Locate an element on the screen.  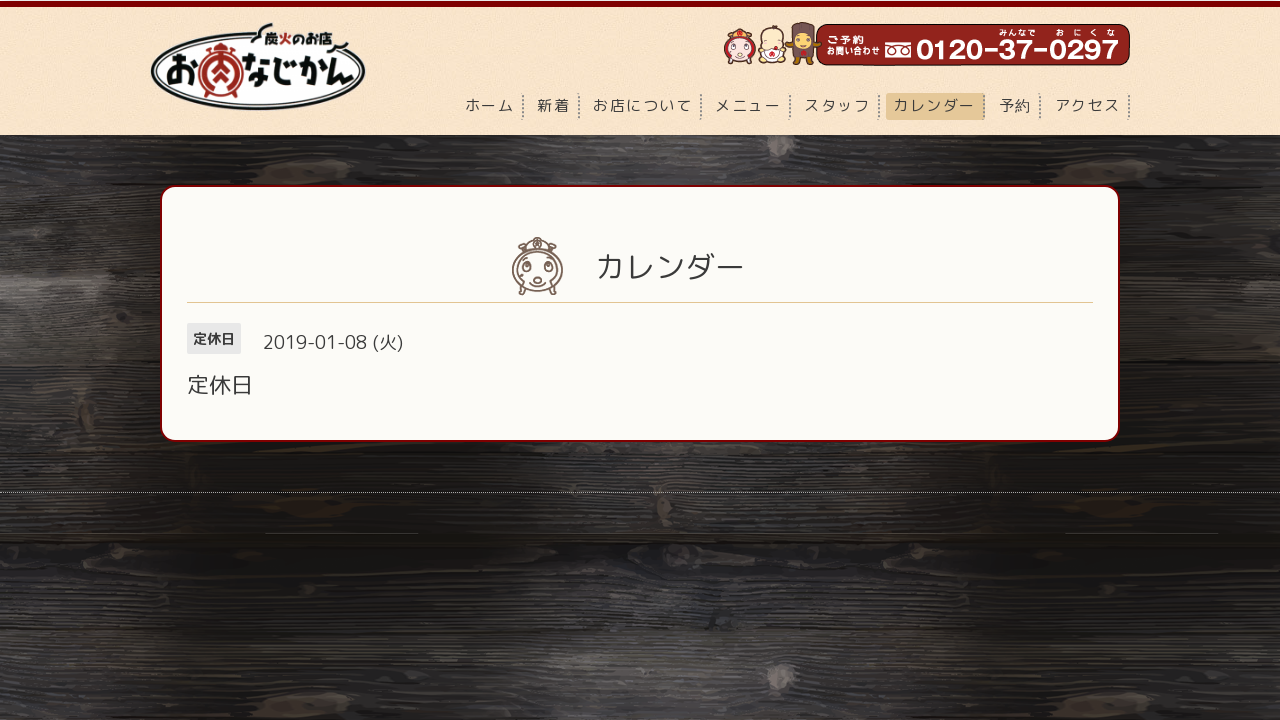
新着 is located at coordinates (553, 105).